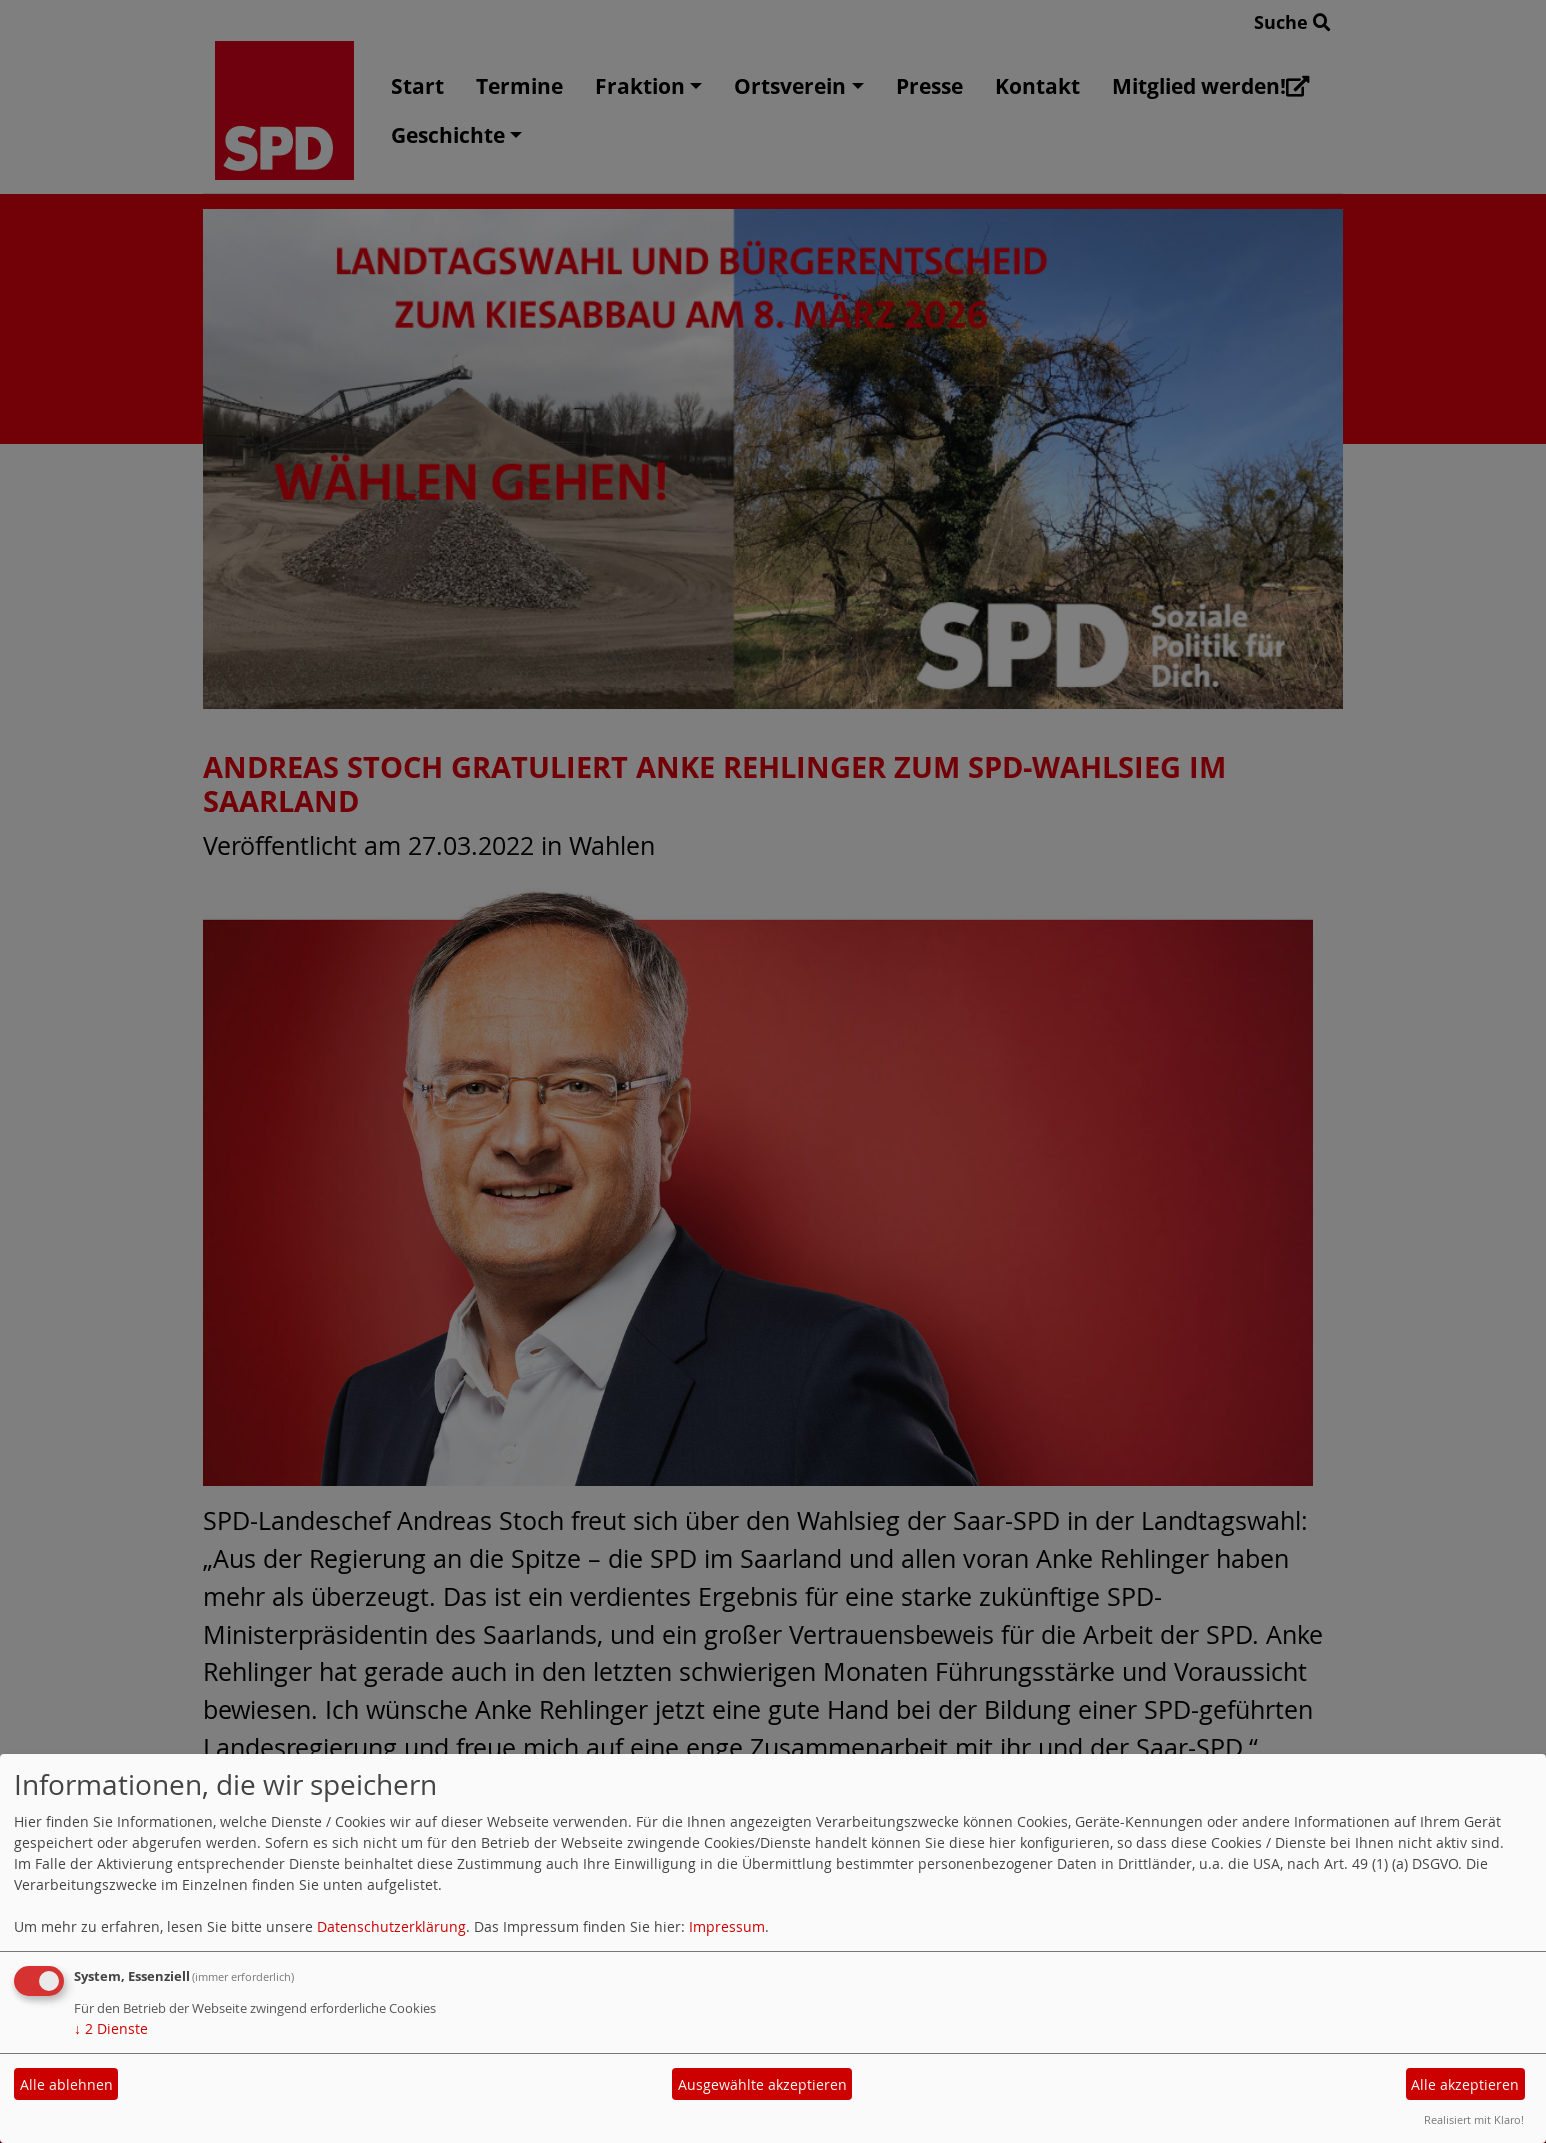 The image size is (1546, 2143). I want to click on Realisiert mit Klaro!, so click(1474, 2119).